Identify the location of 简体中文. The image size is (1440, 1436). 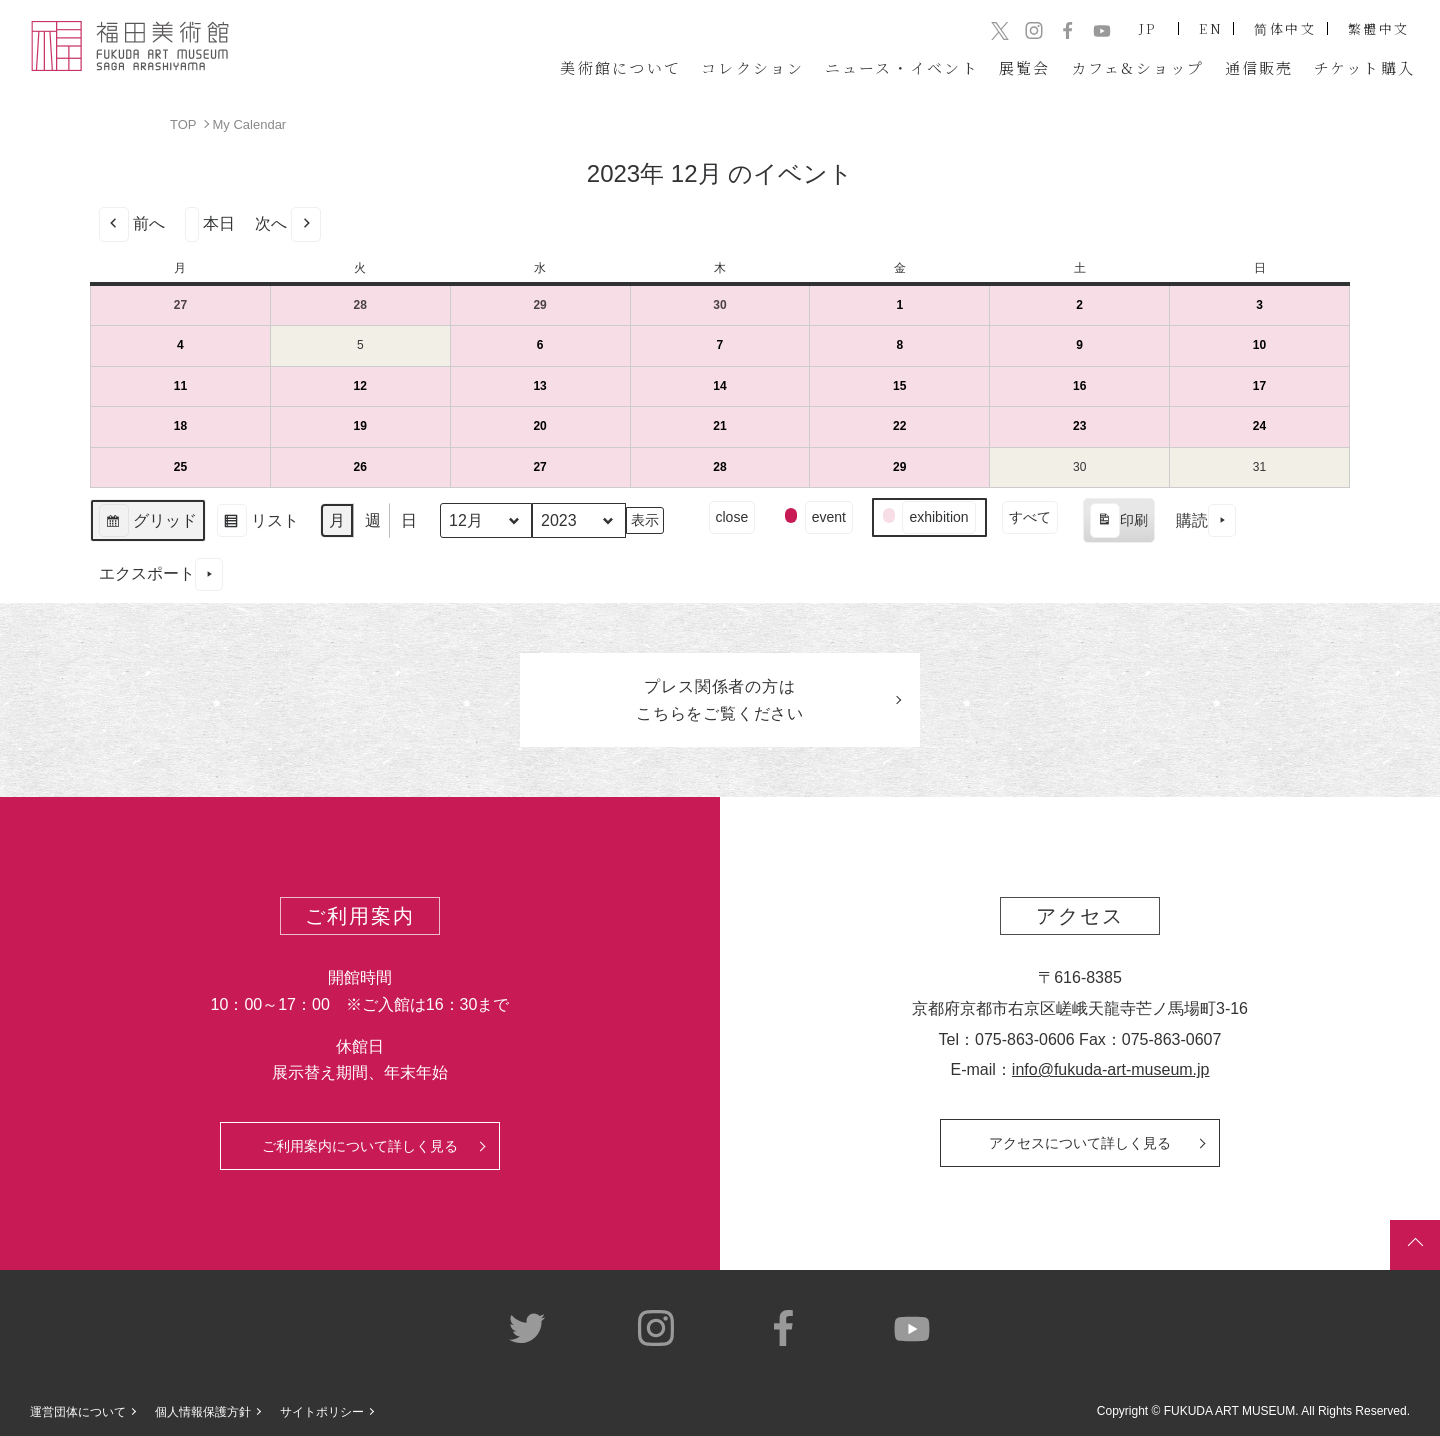
(1285, 28).